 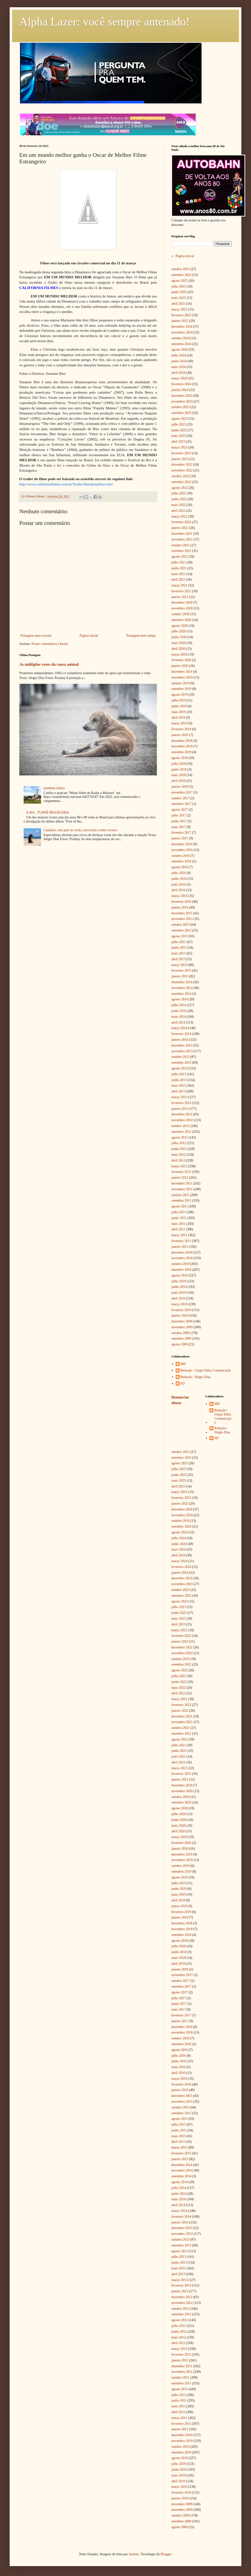 What do you see at coordinates (179, 1287) in the screenshot?
I see `junho 2010` at bounding box center [179, 1287].